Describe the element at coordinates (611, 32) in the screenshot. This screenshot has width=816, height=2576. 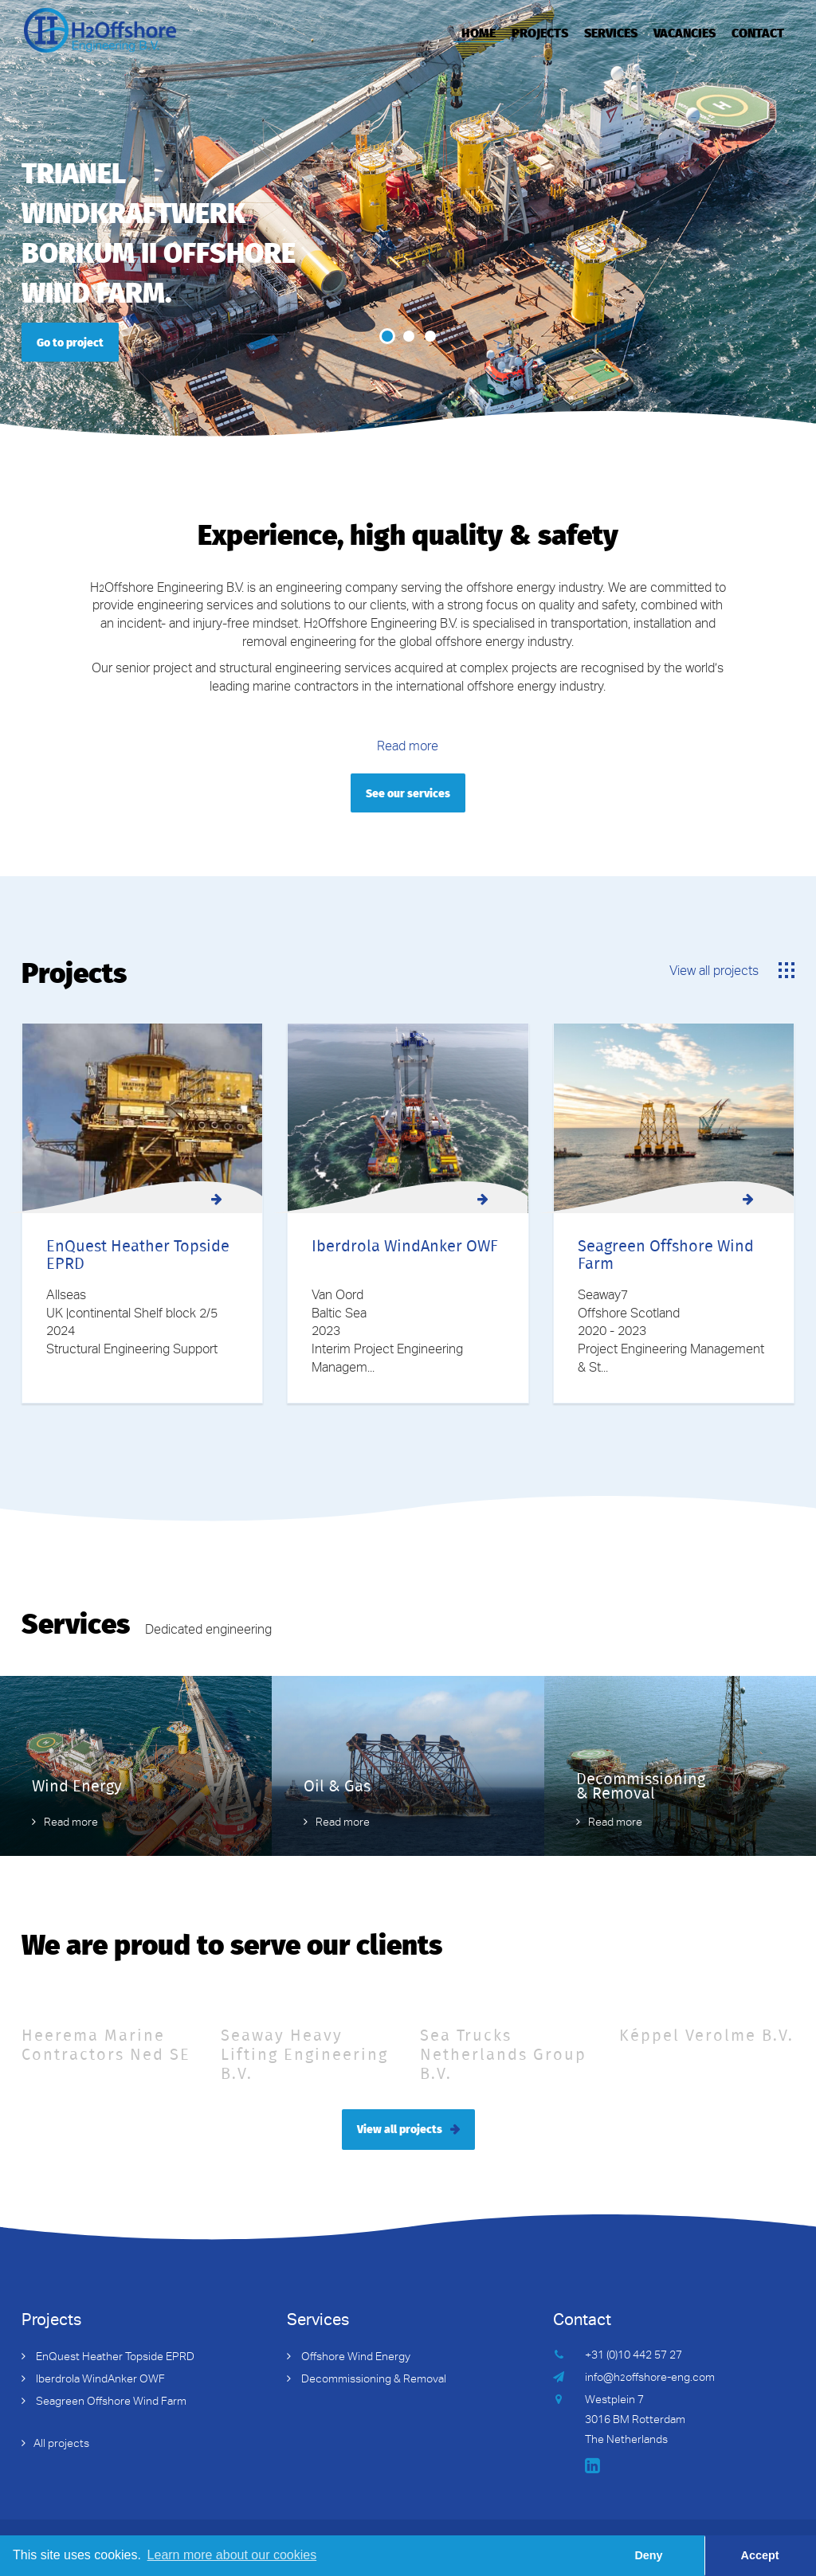
I see `Services` at that location.